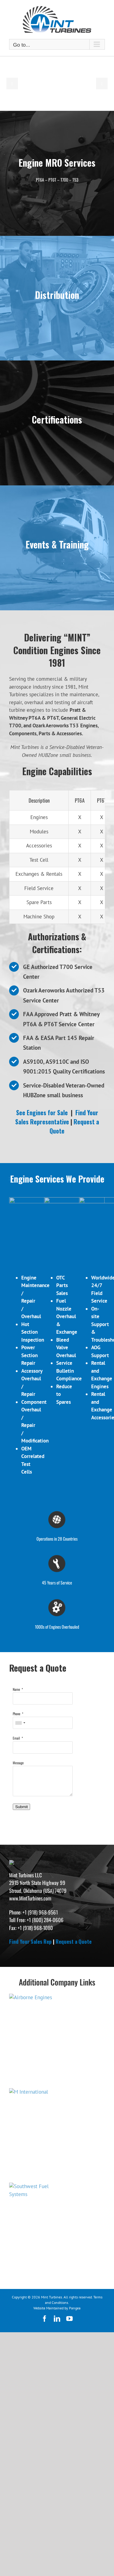 The height and width of the screenshot is (2576, 114). What do you see at coordinates (16, 1742) in the screenshot?
I see `Phone` at bounding box center [16, 1742].